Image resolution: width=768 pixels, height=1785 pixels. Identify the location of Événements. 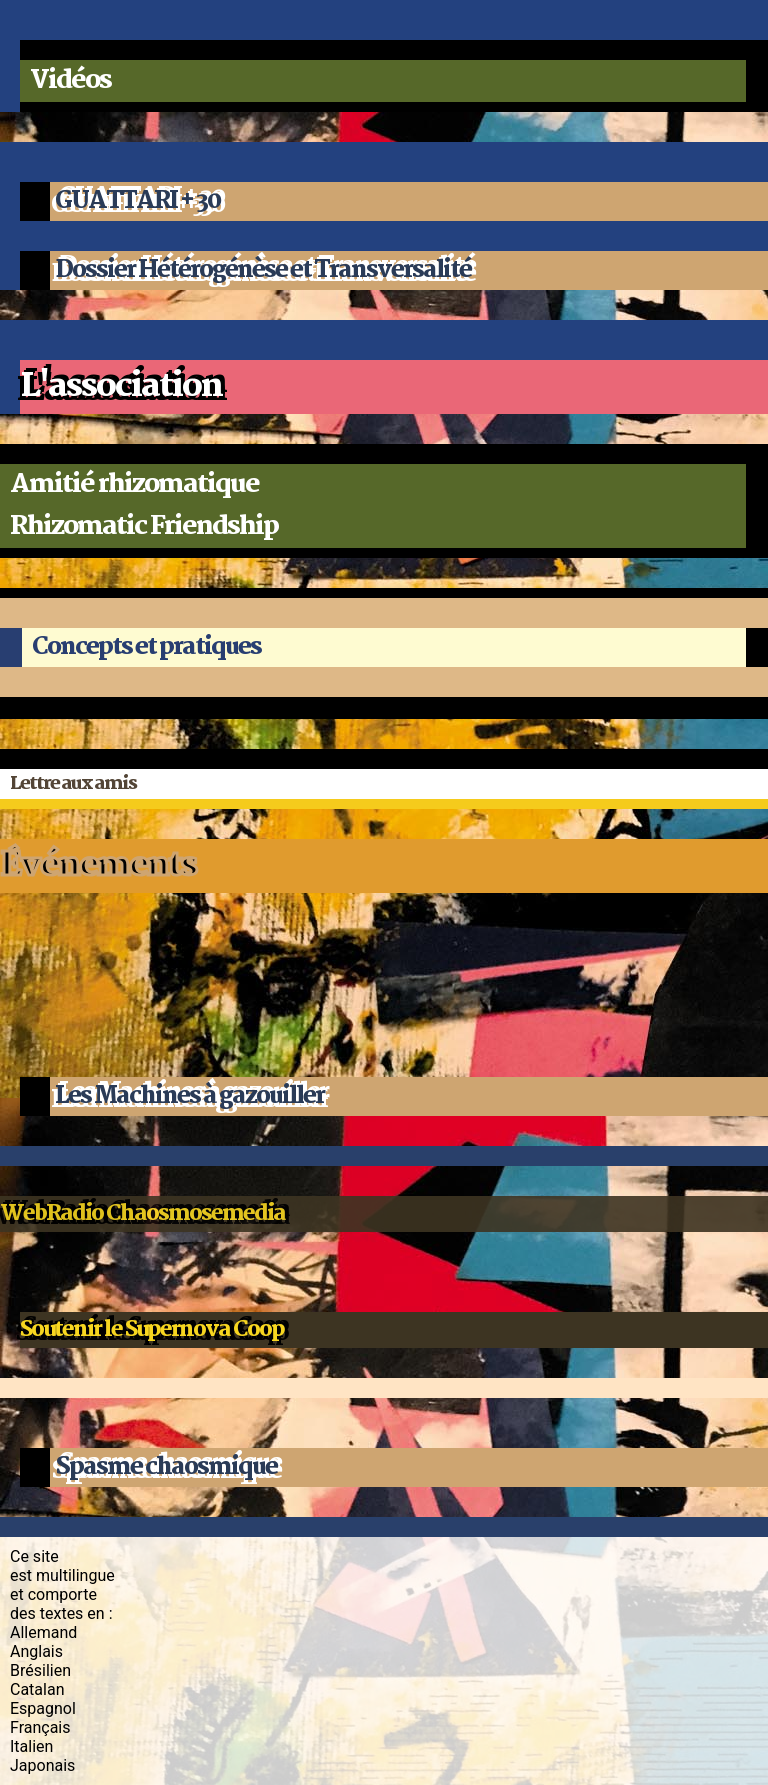
(98, 866).